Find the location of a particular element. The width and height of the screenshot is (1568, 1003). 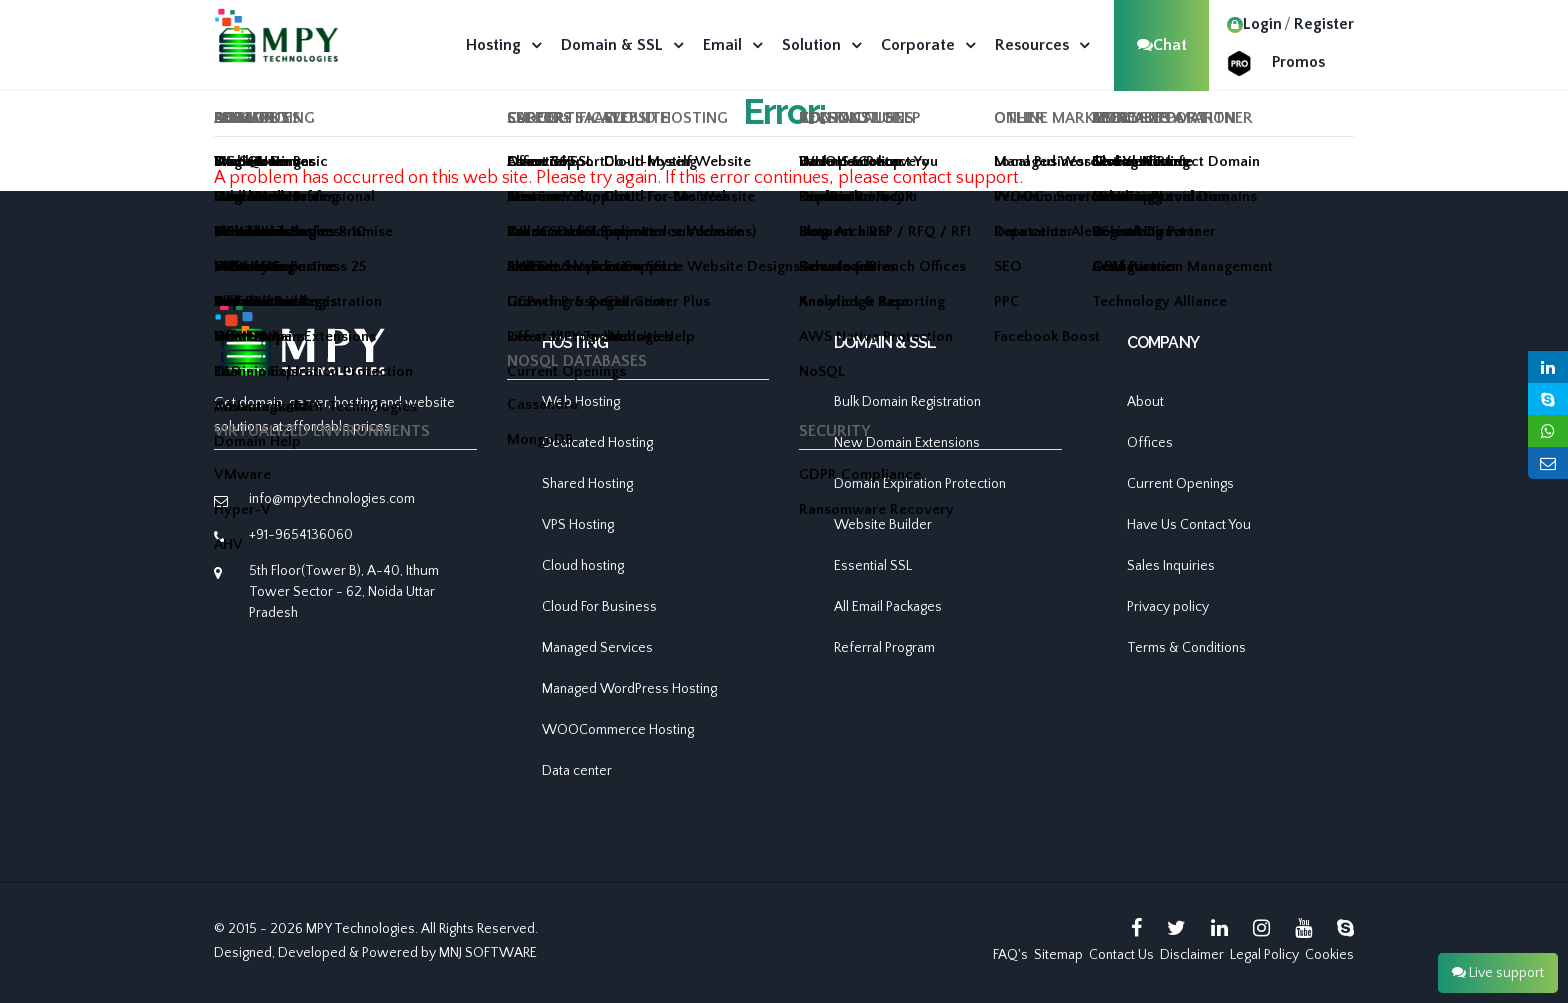

Sitemap is located at coordinates (1058, 955).